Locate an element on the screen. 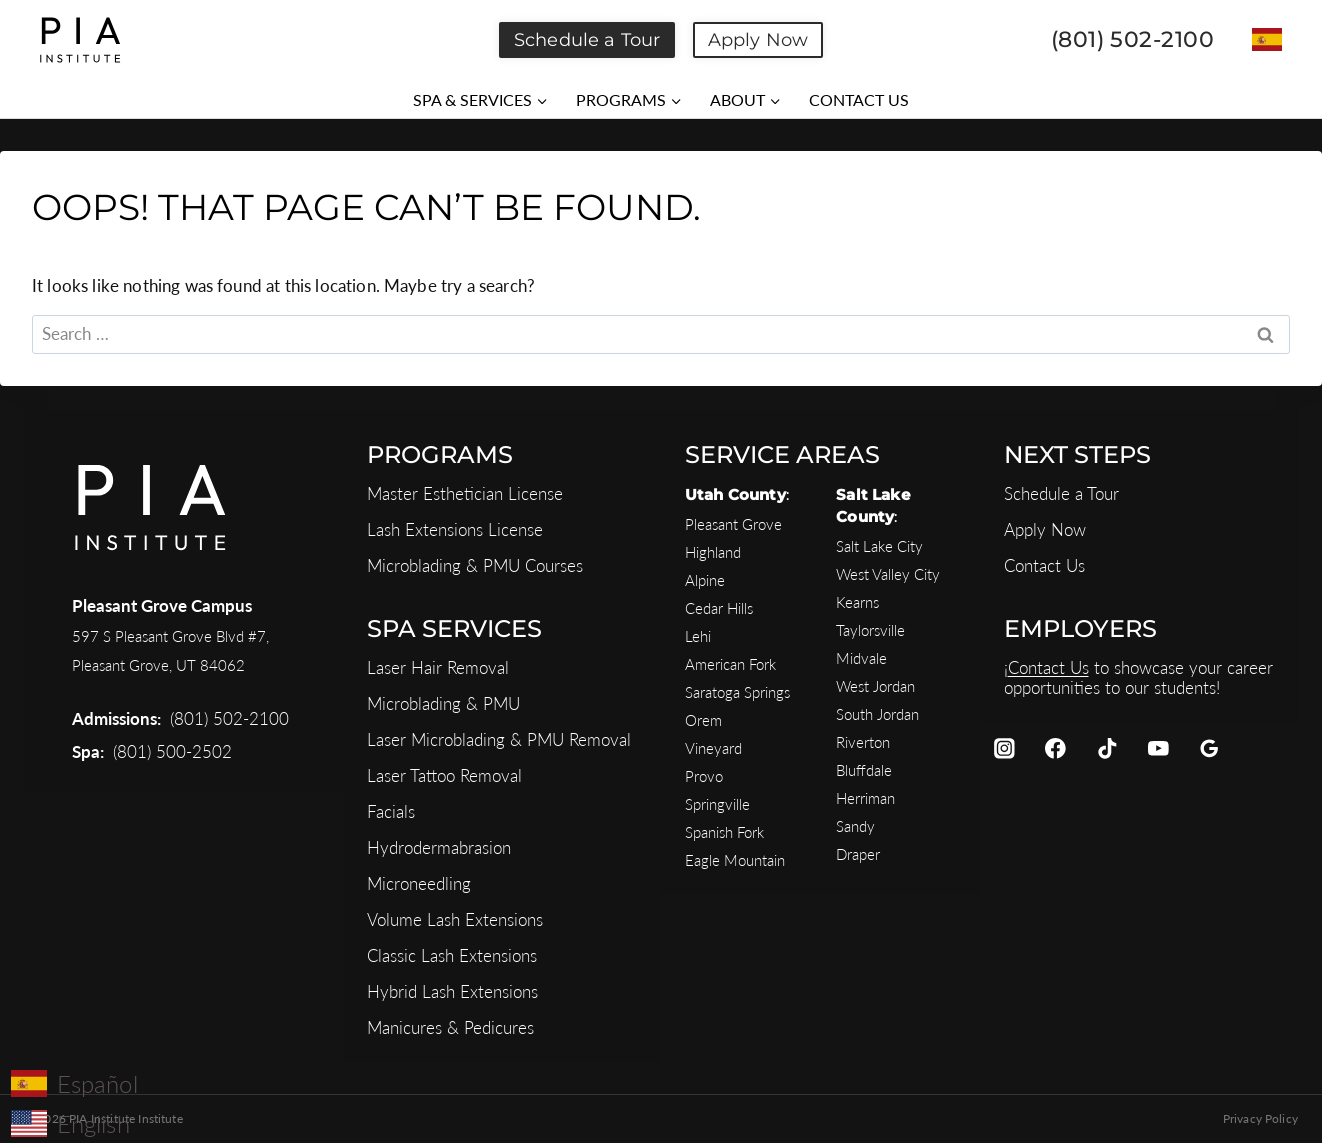 Image resolution: width=1322 pixels, height=1143 pixels. Master Esthetician License is located at coordinates (465, 493).